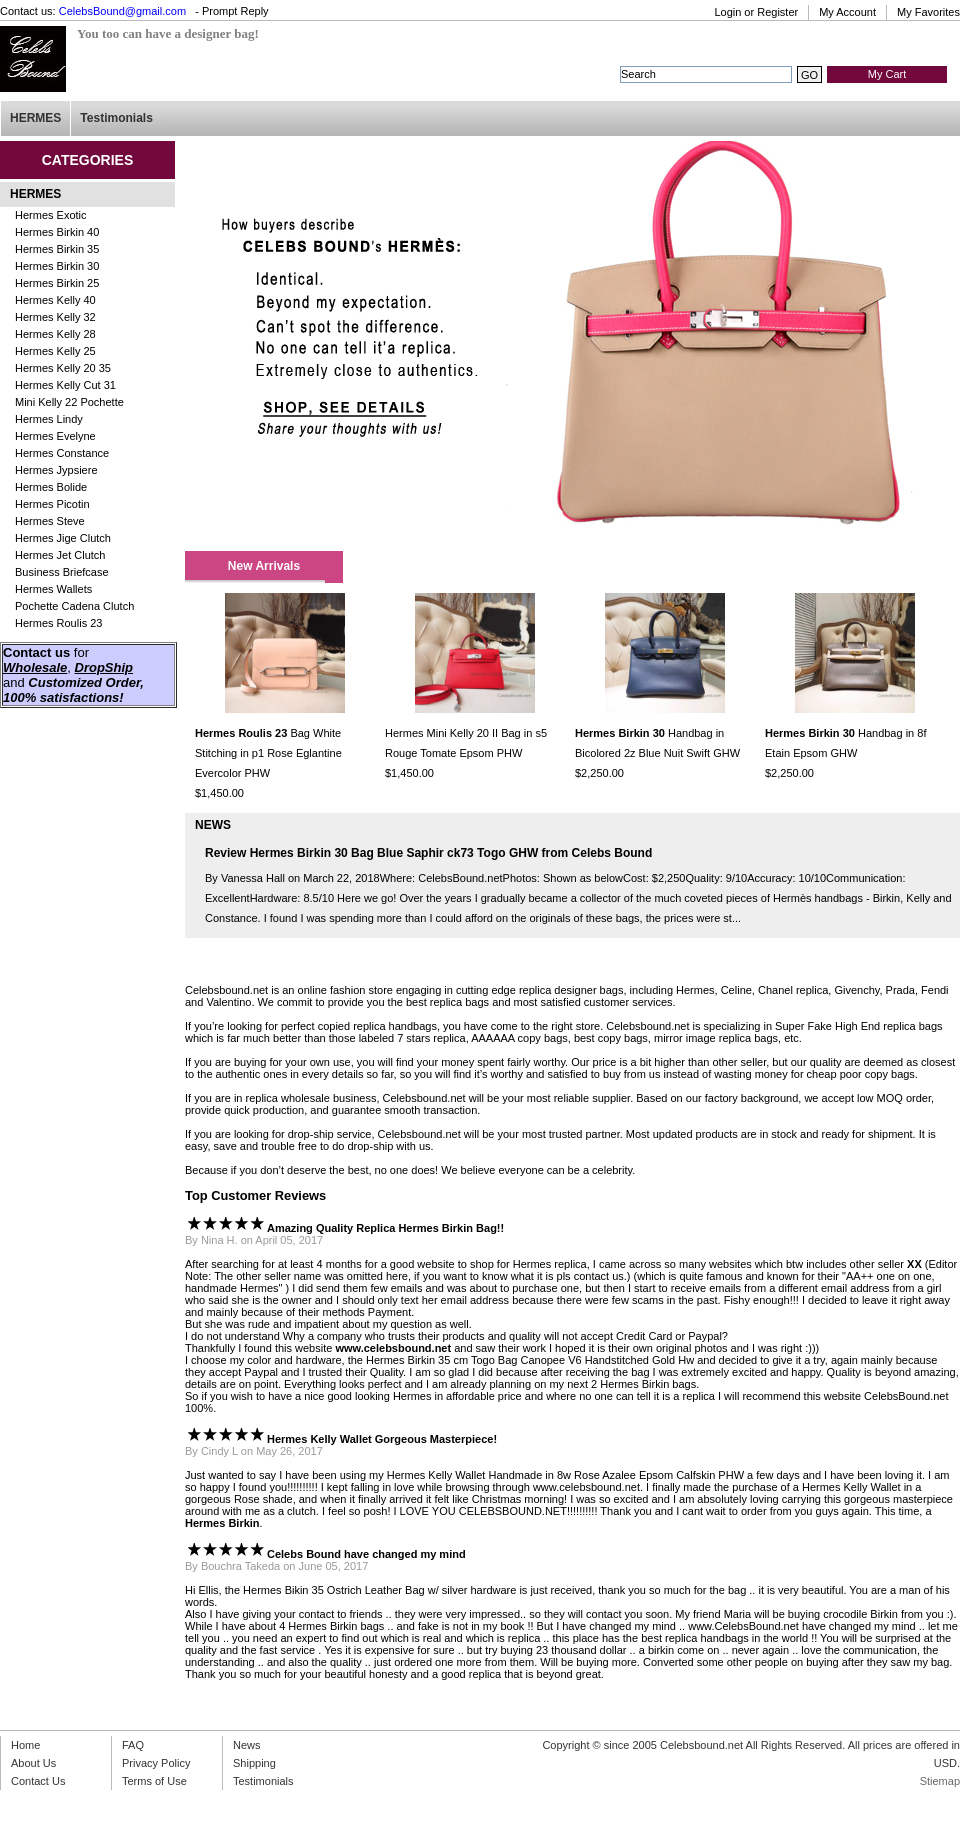  Describe the element at coordinates (60, 555) in the screenshot. I see `Hermes Jet Clutch` at that location.